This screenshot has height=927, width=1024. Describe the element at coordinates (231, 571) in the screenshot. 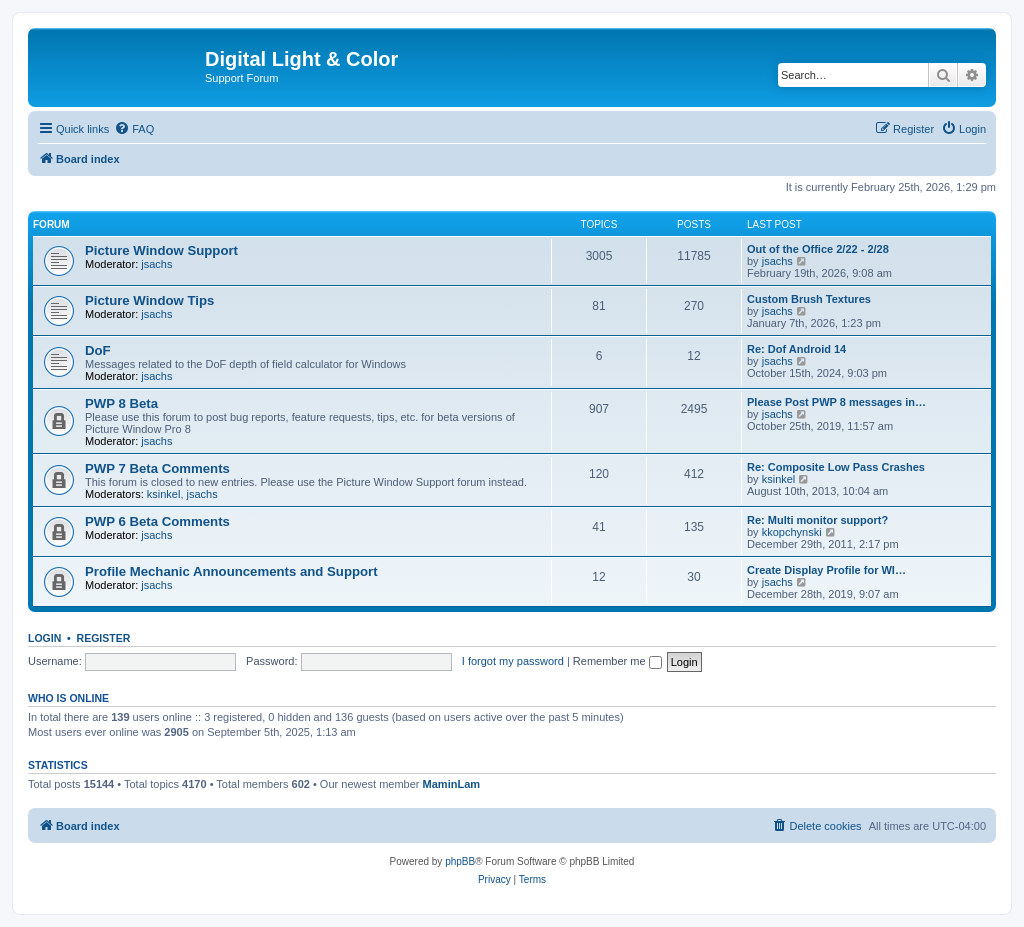

I see `Profile Mechanic Announcements and Support` at that location.